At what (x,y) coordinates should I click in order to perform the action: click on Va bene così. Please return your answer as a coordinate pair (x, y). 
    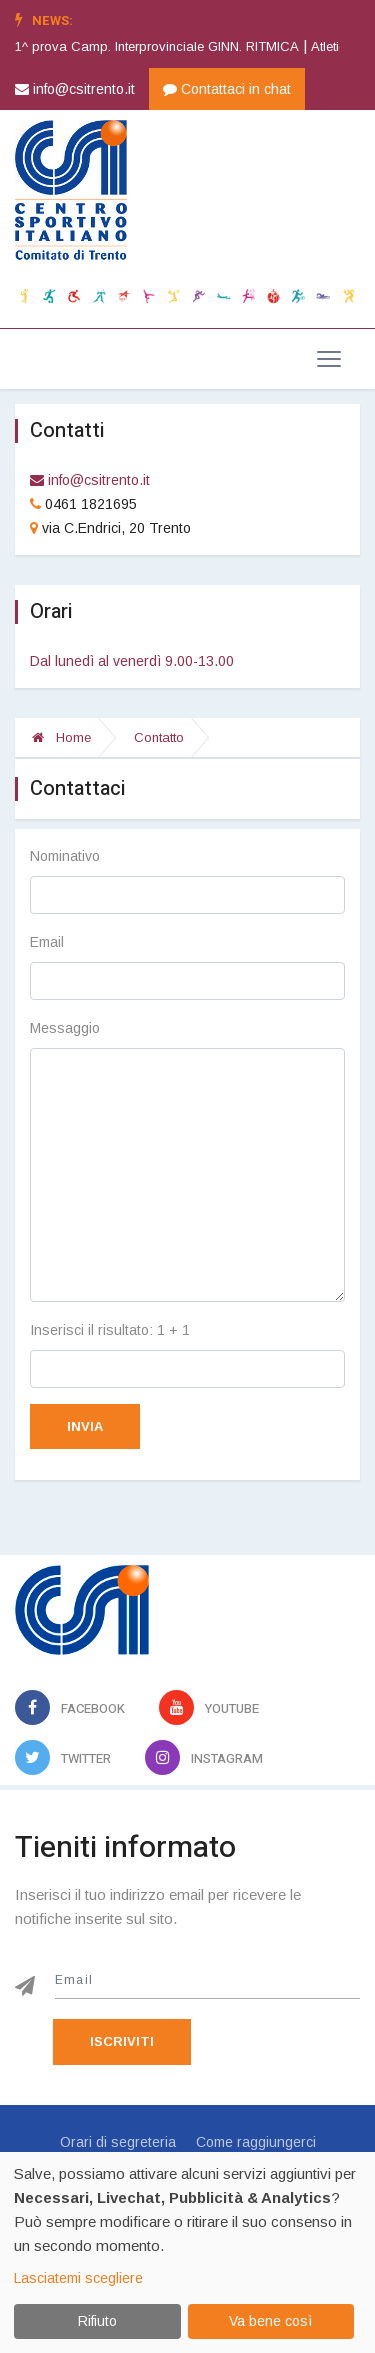
    Looking at the image, I should click on (270, 2321).